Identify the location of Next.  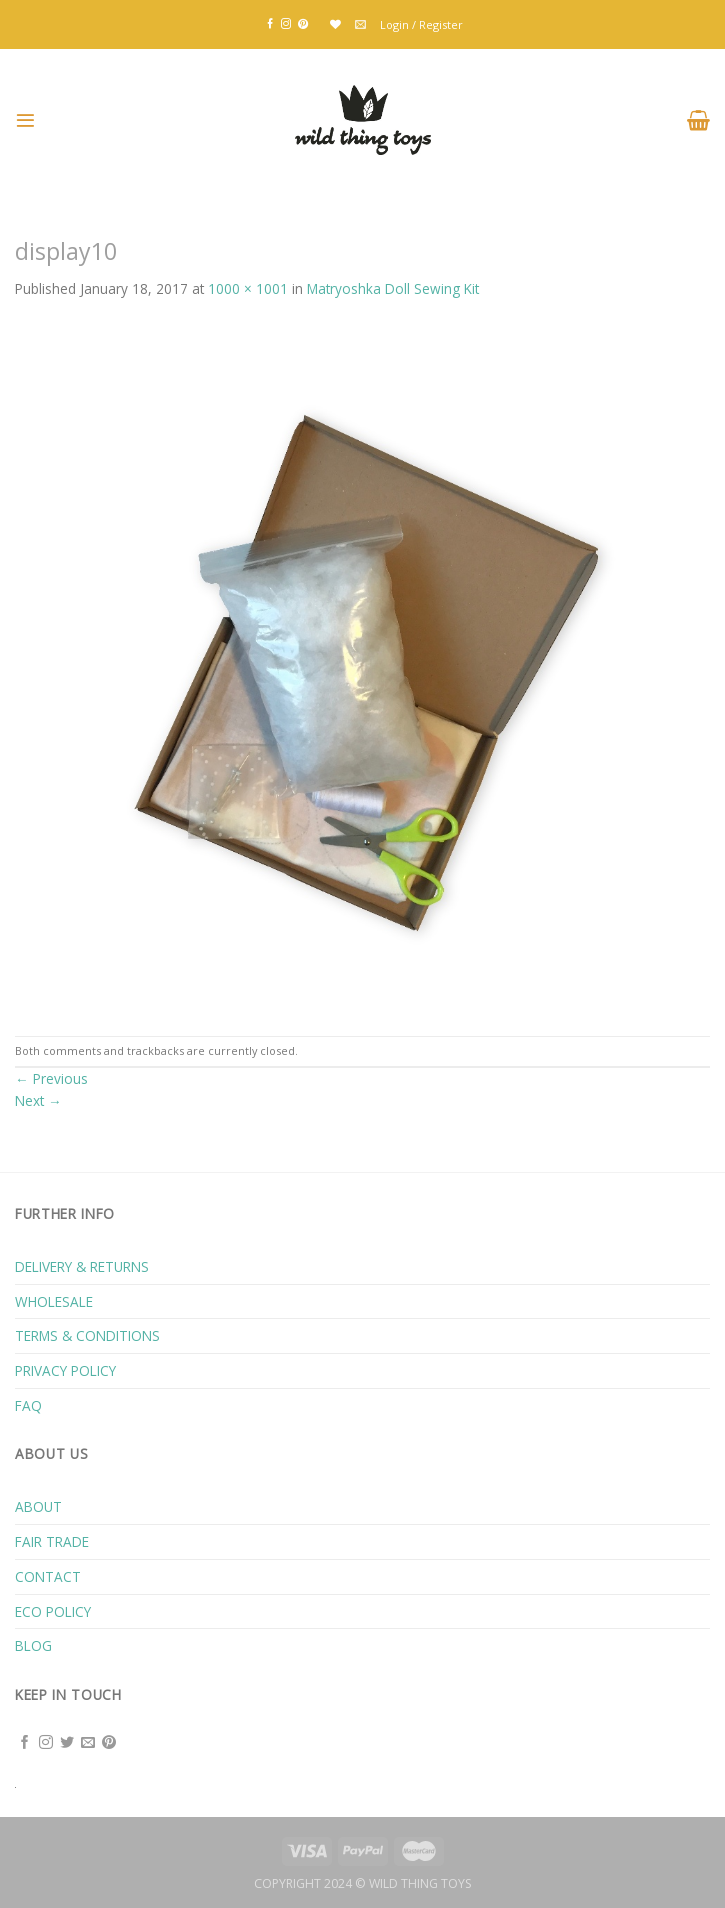
(38, 1100).